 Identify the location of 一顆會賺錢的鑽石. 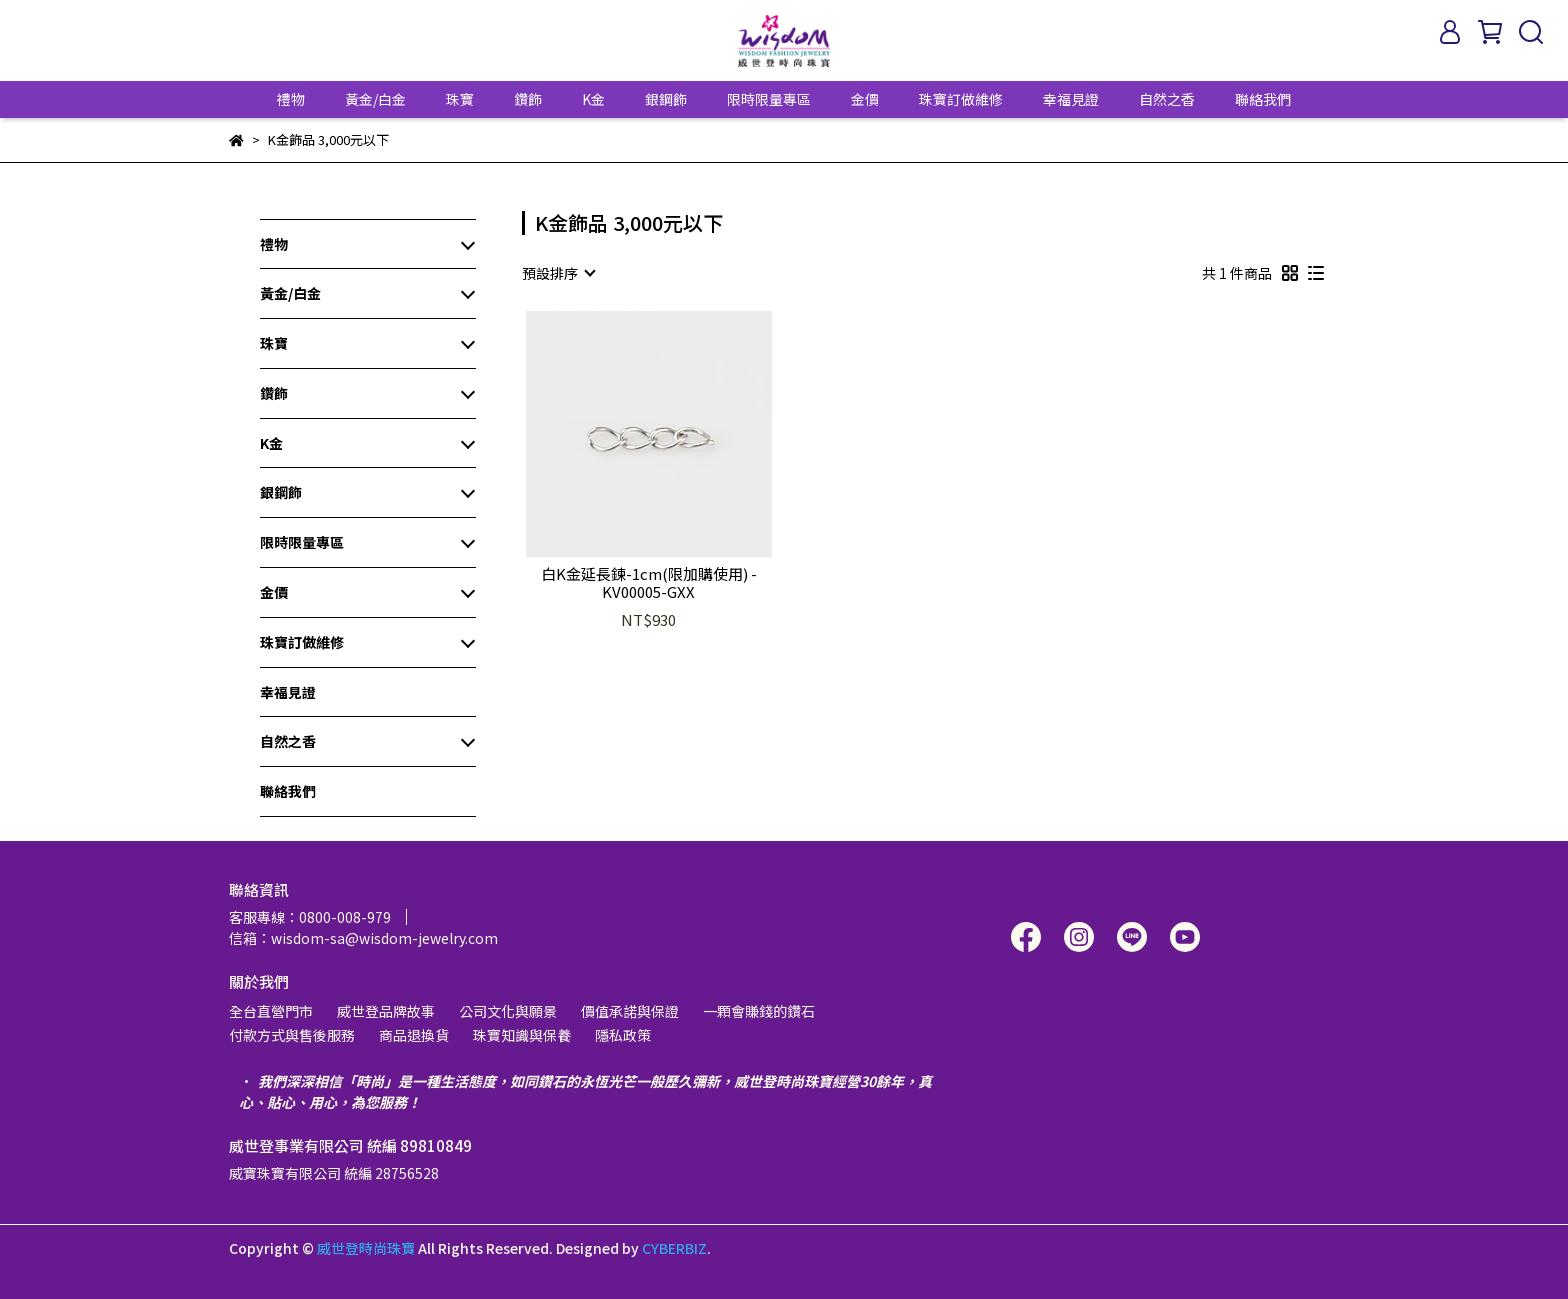
(759, 1011).